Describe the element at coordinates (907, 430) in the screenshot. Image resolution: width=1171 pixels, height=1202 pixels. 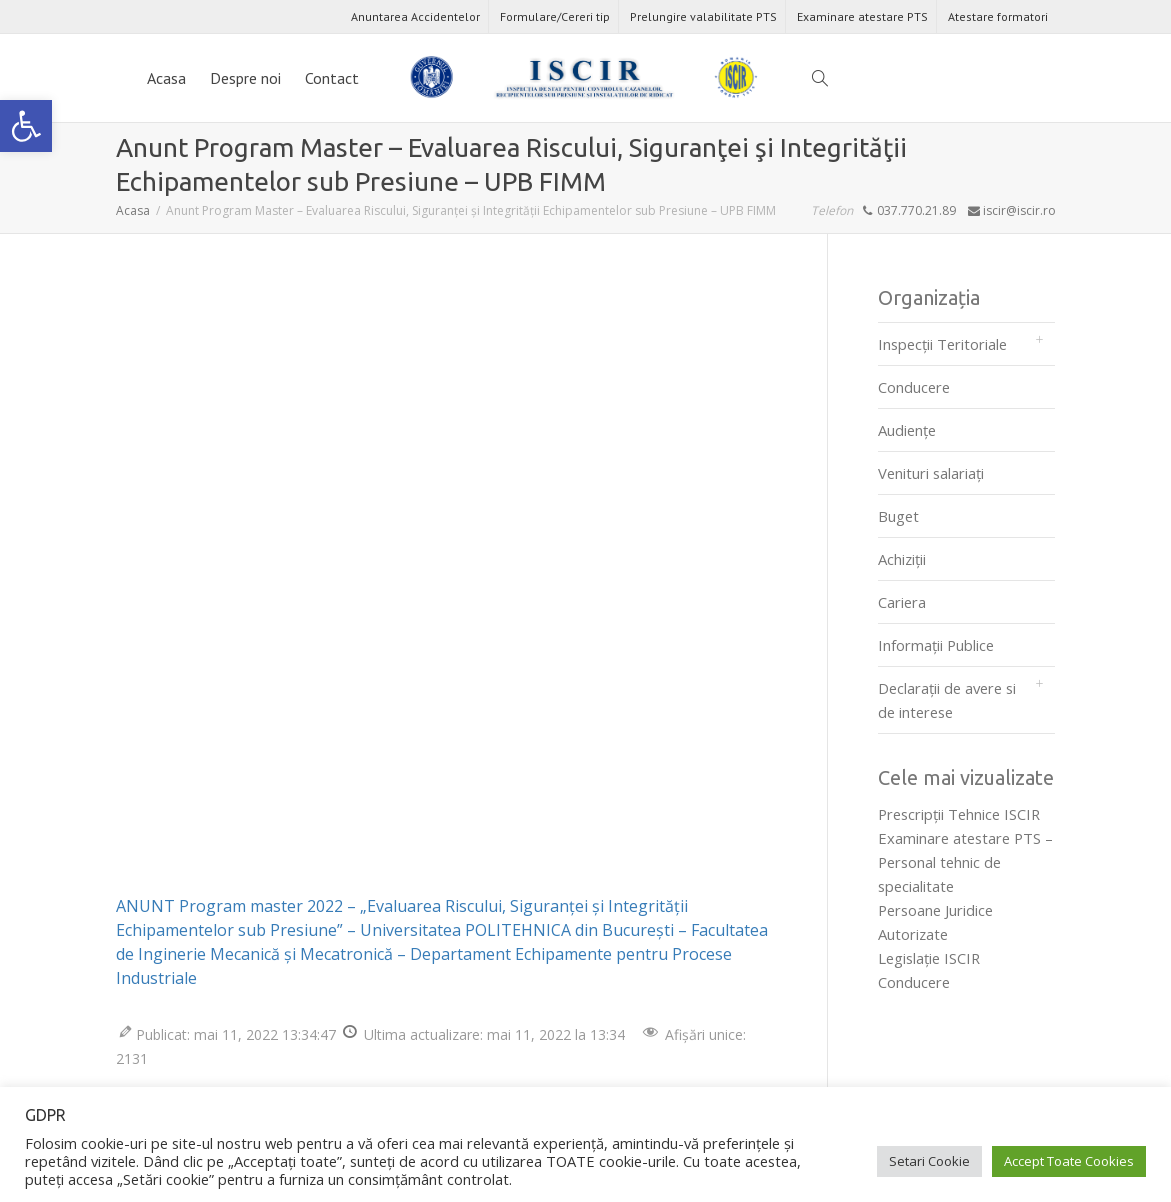
I see `Audienţe [link]` at that location.